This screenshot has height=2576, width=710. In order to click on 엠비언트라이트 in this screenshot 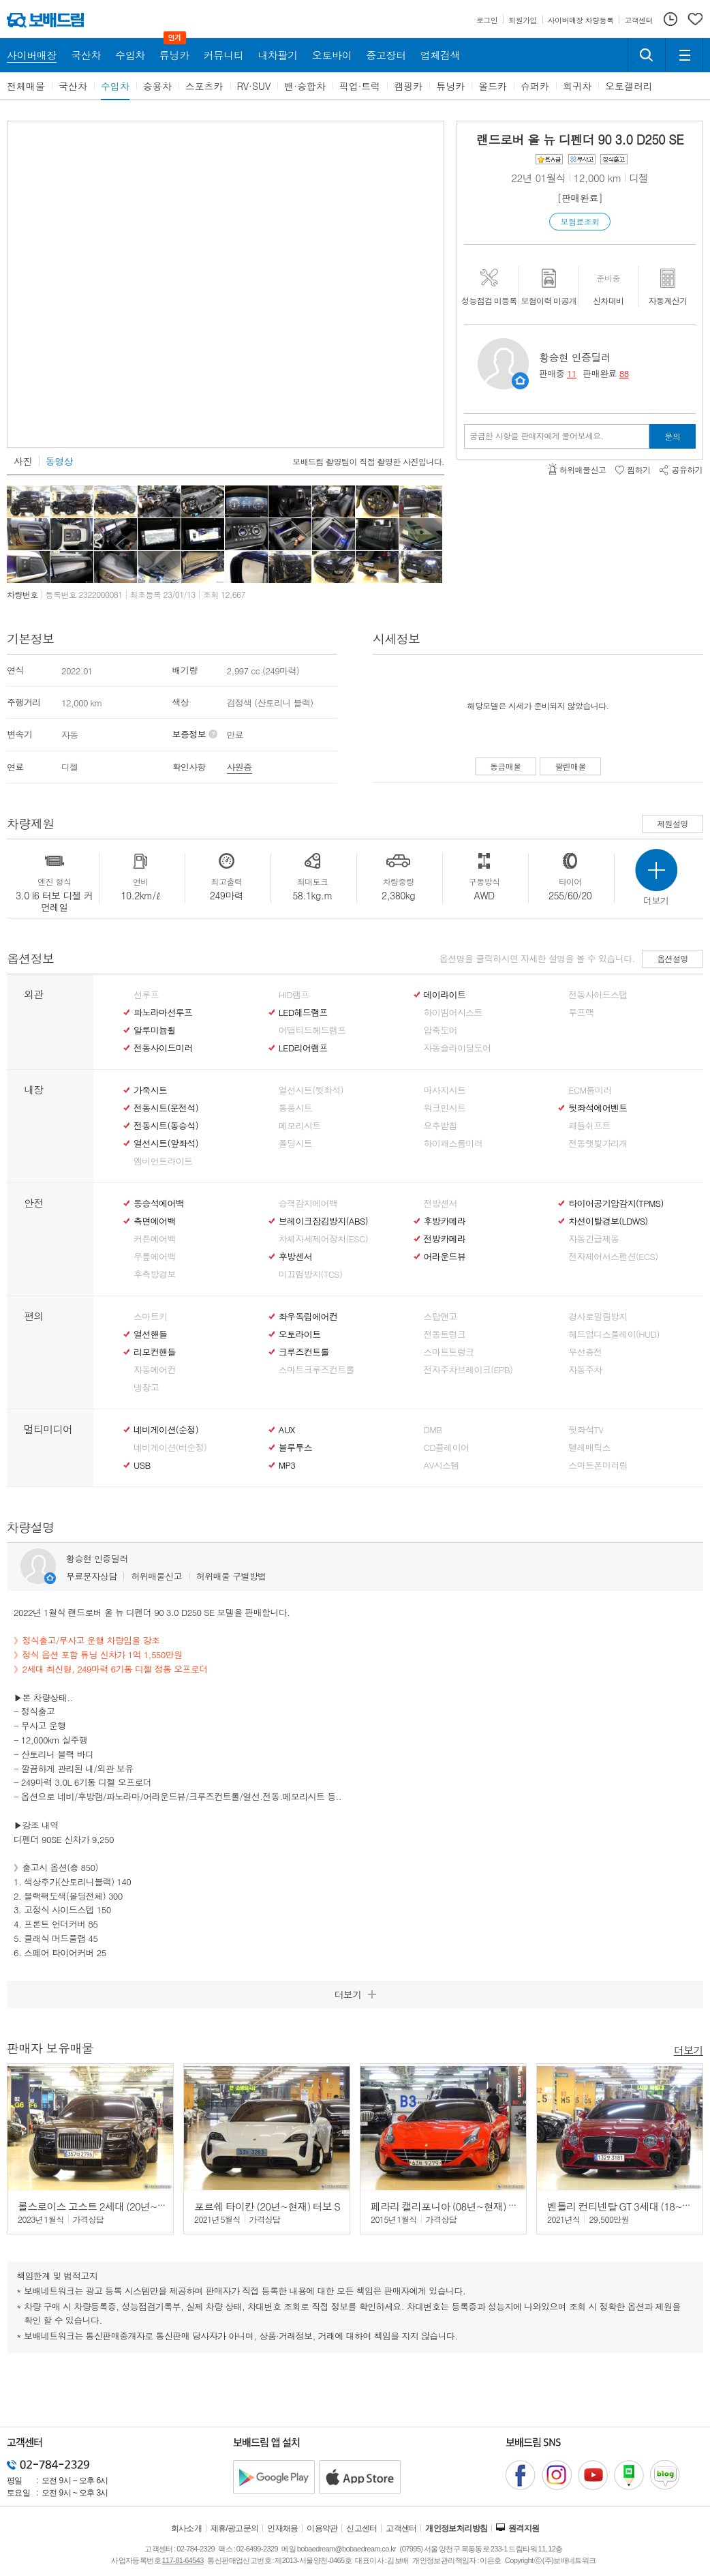, I will do `click(163, 1161)`.